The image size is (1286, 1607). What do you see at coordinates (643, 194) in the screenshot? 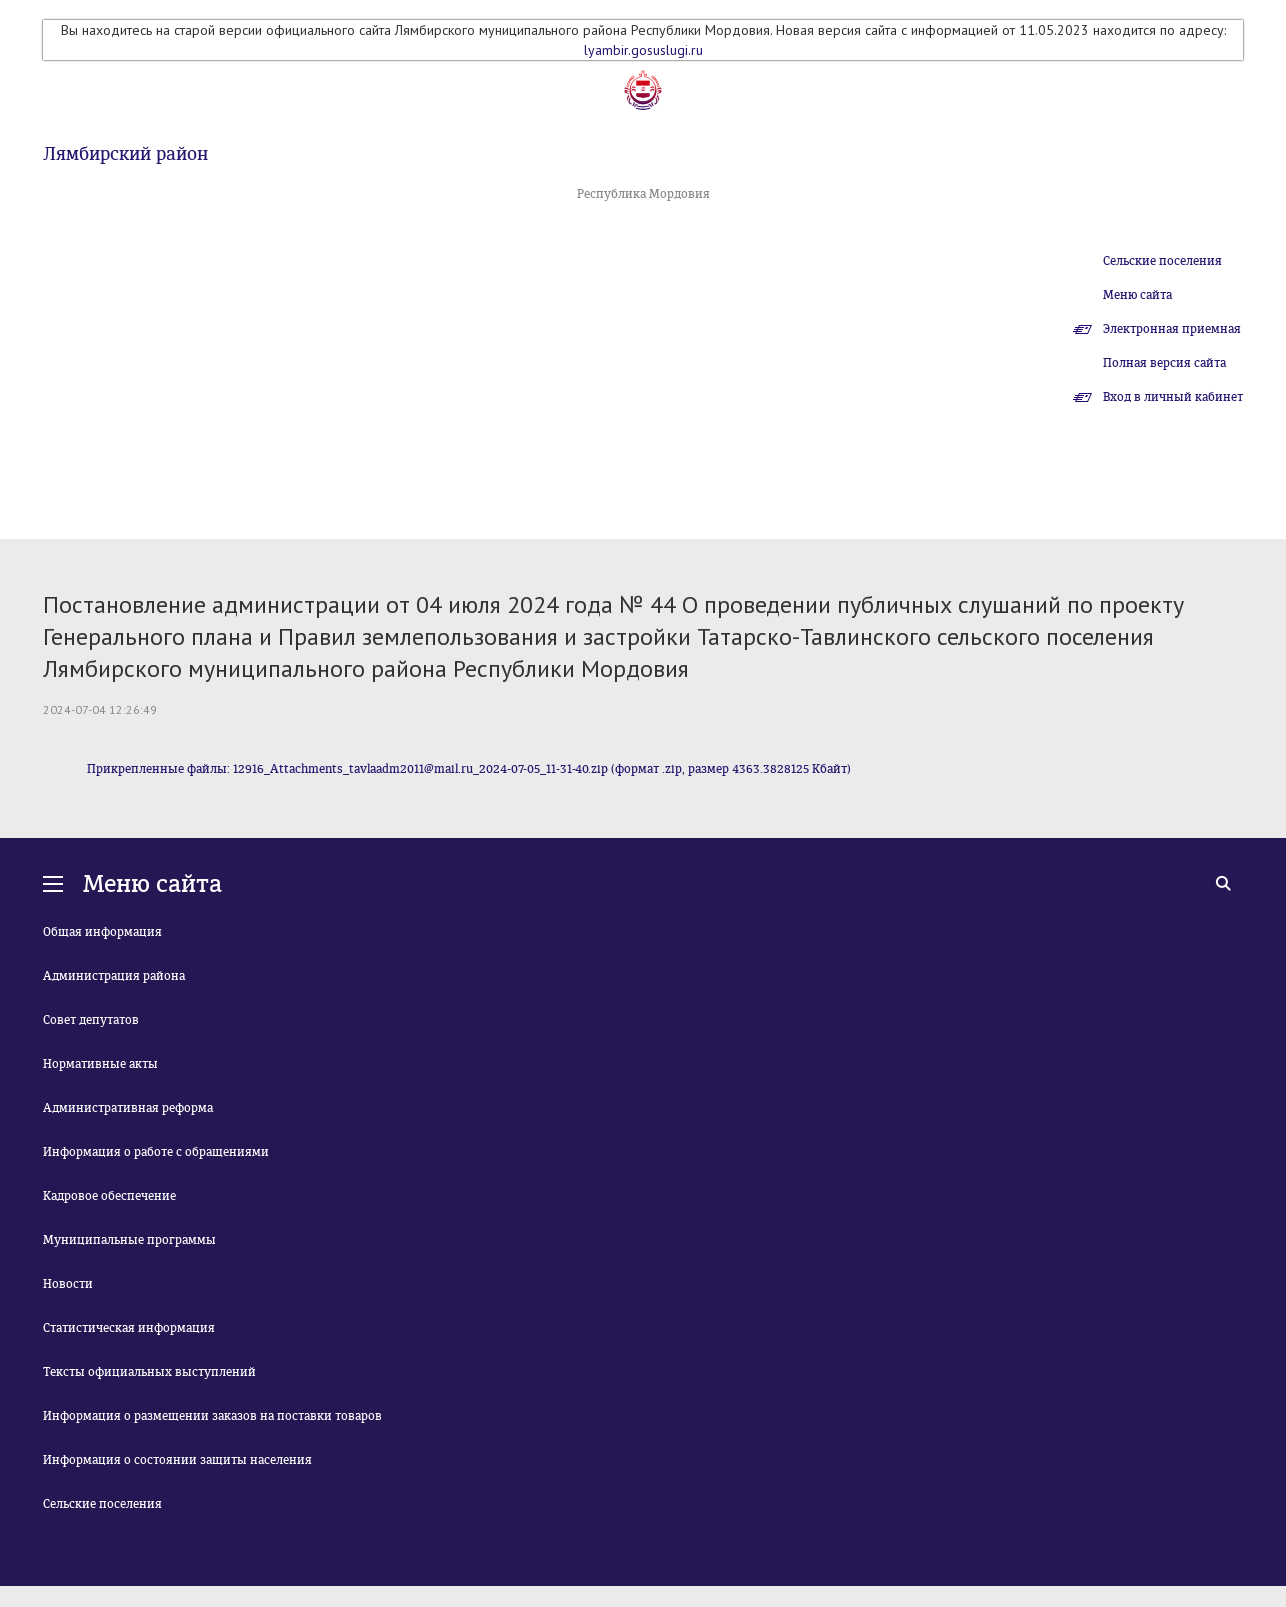
I see `Республика Мордовия` at bounding box center [643, 194].